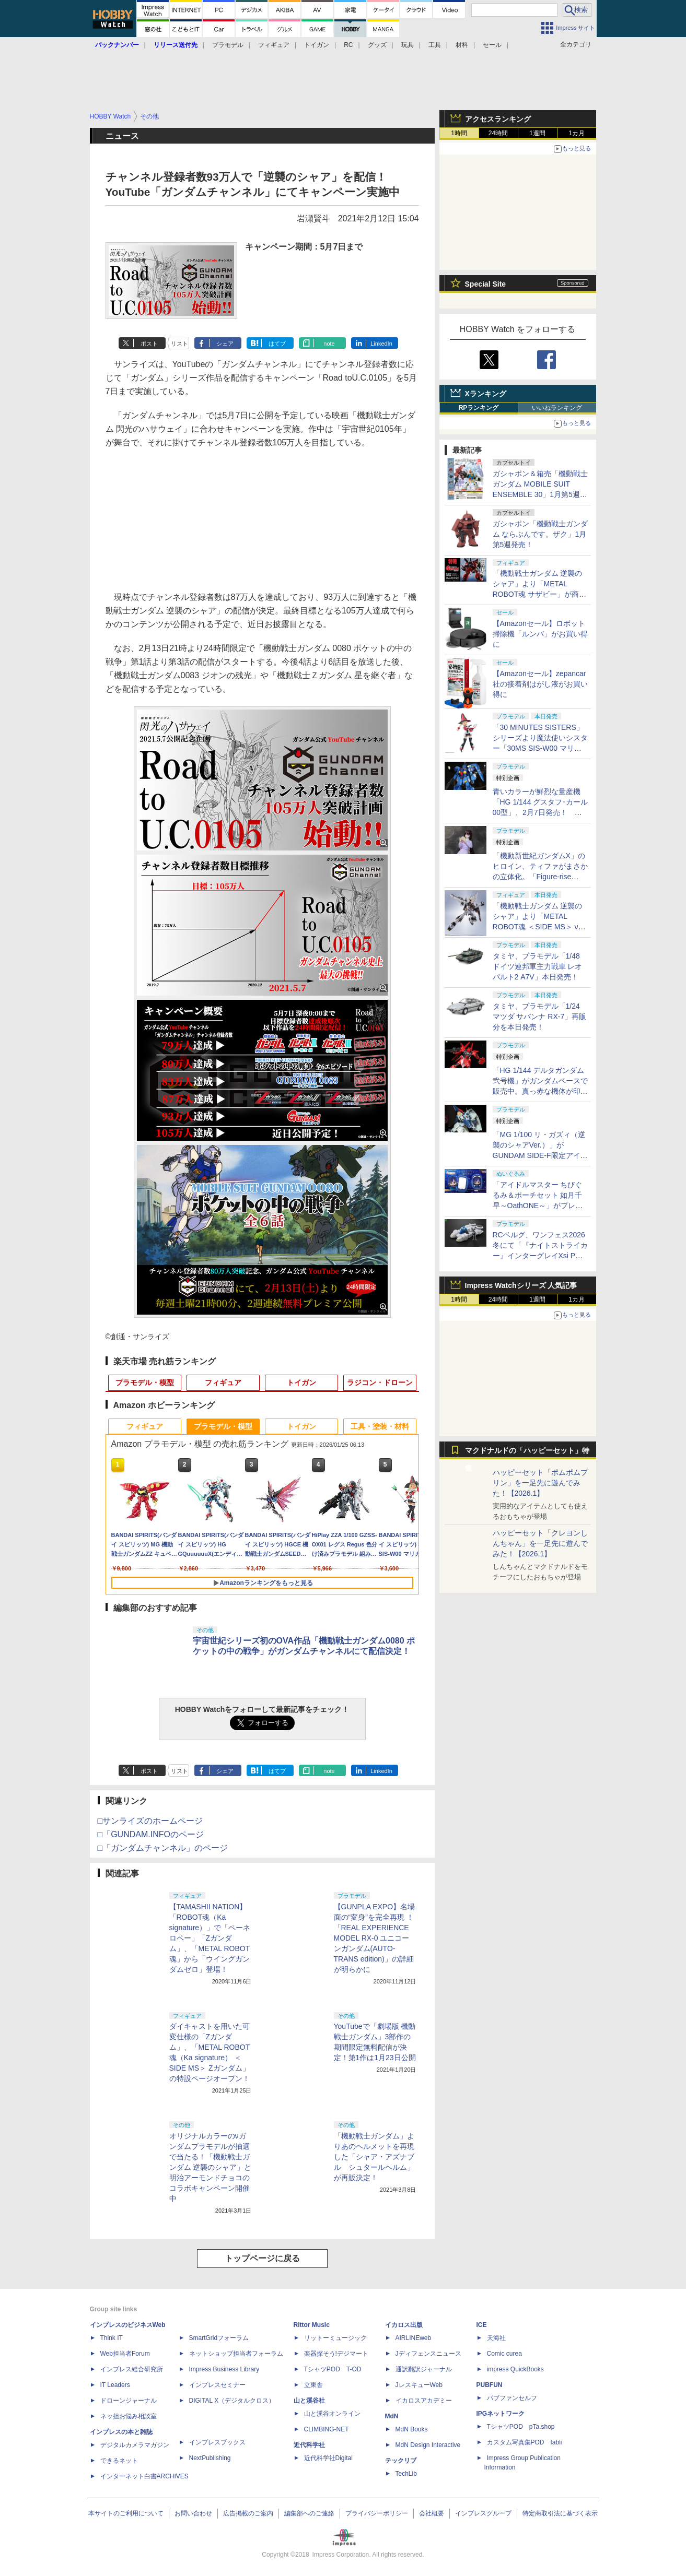 The width and height of the screenshot is (686, 2576). I want to click on 立東舎, so click(313, 2385).